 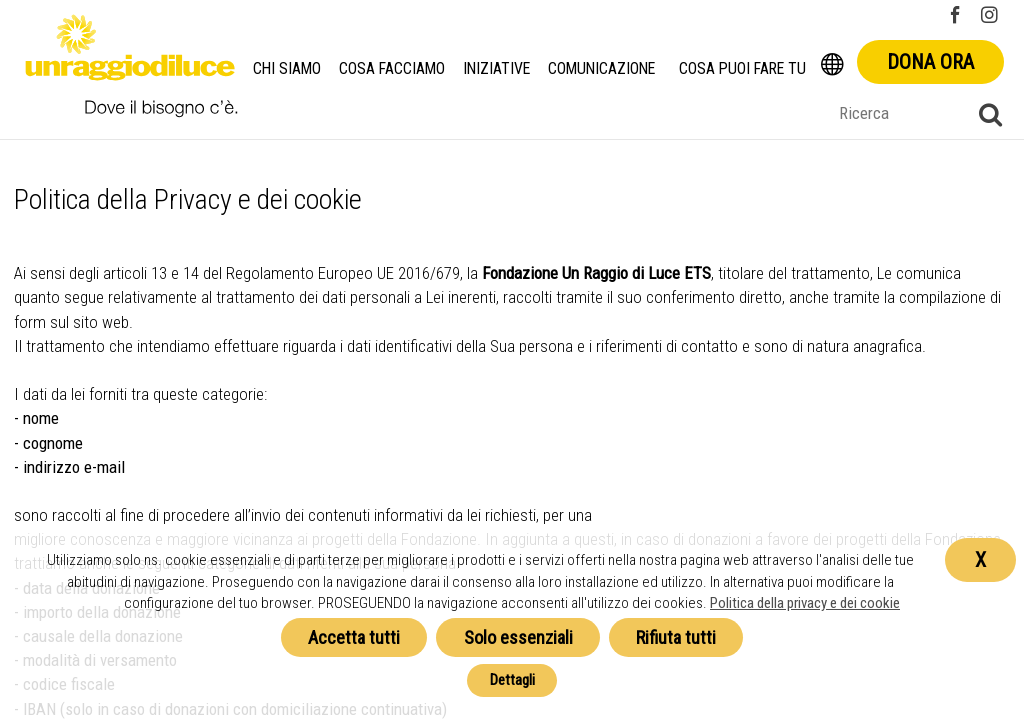 What do you see at coordinates (497, 68) in the screenshot?
I see `Iniziative` at bounding box center [497, 68].